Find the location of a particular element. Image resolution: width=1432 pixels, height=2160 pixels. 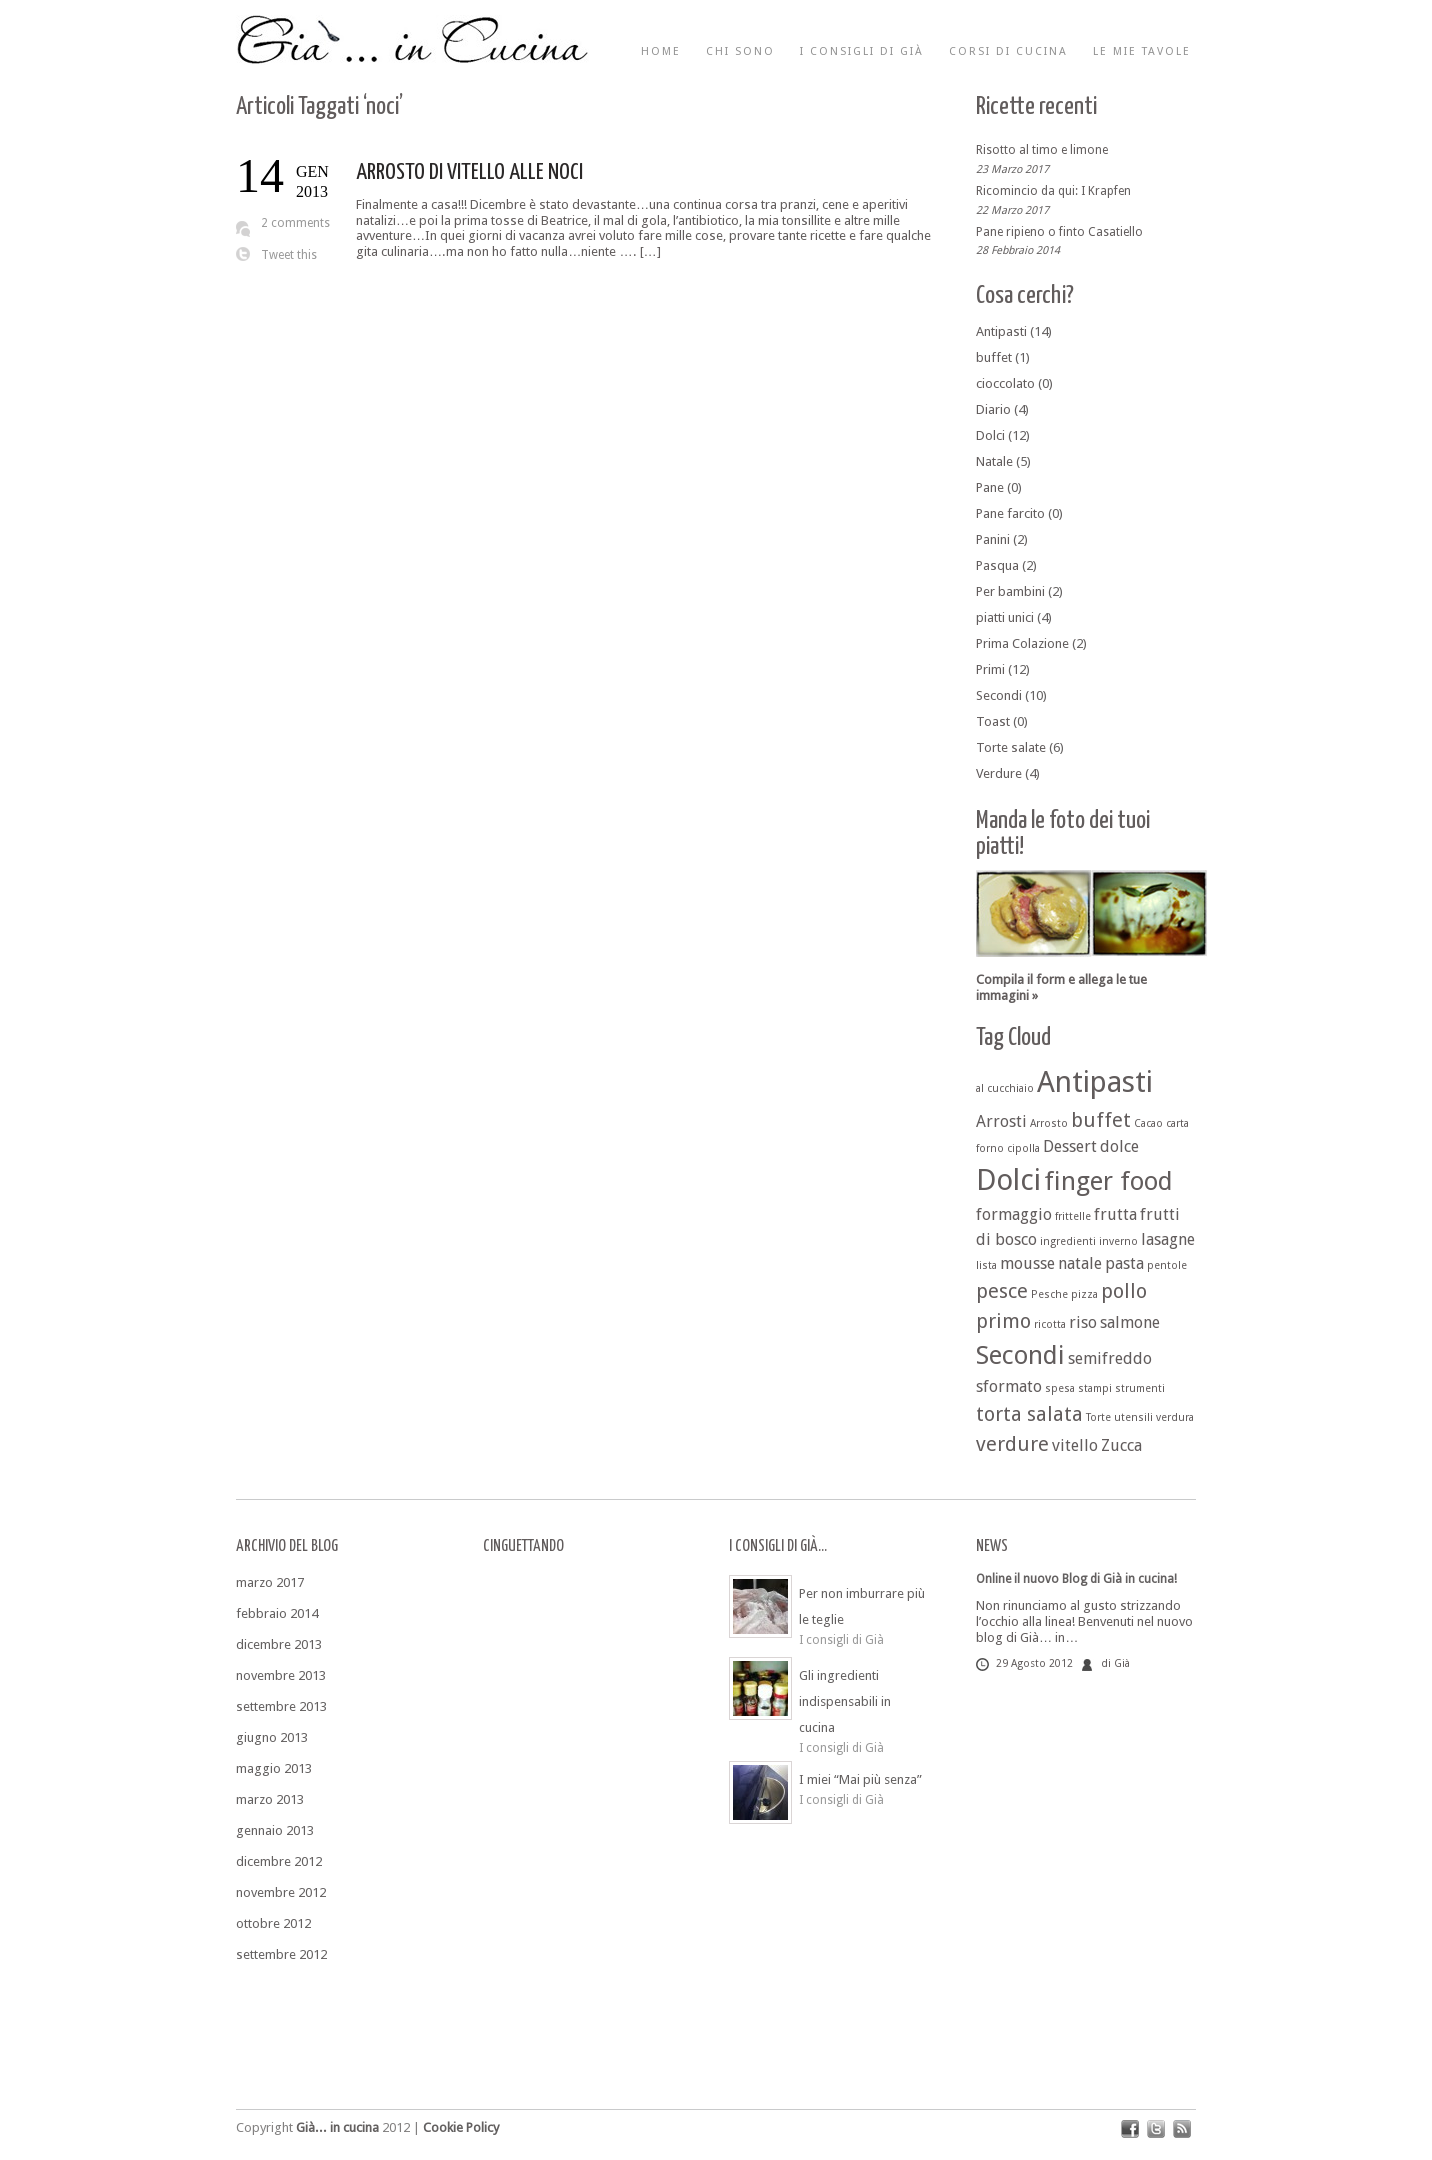

finger food [finger food (5 elementi)] is located at coordinates (1108, 1181).